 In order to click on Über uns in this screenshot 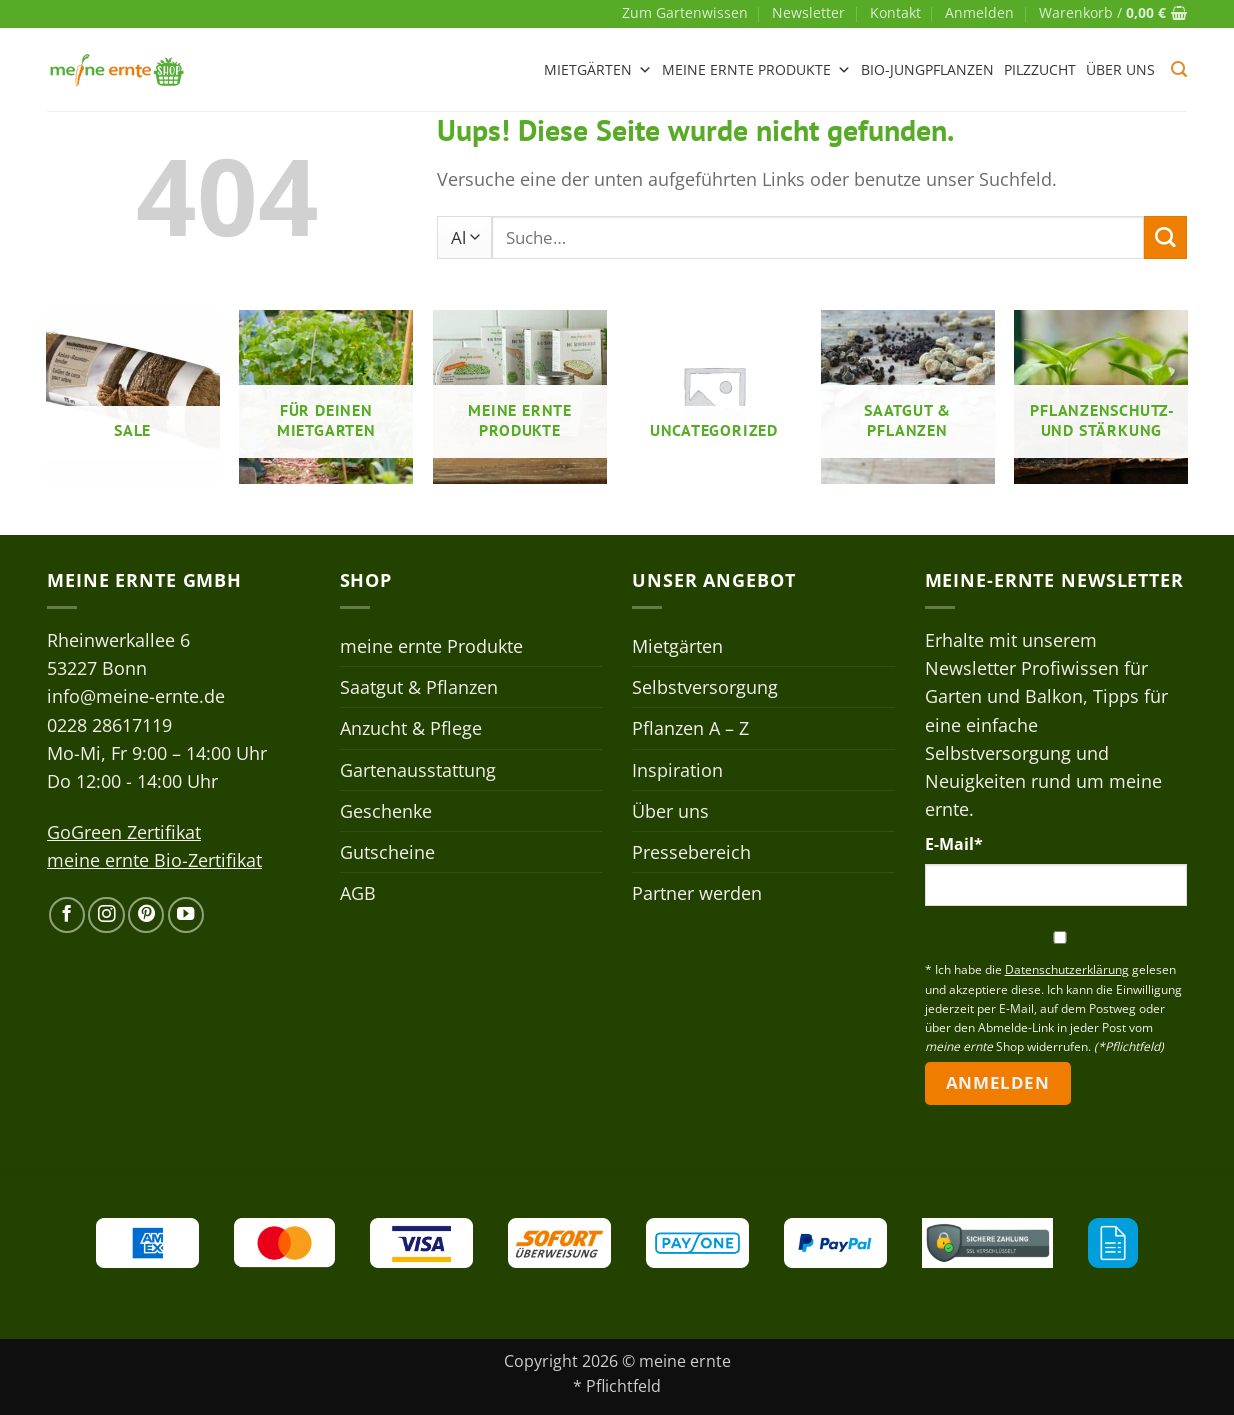, I will do `click(1120, 69)`.